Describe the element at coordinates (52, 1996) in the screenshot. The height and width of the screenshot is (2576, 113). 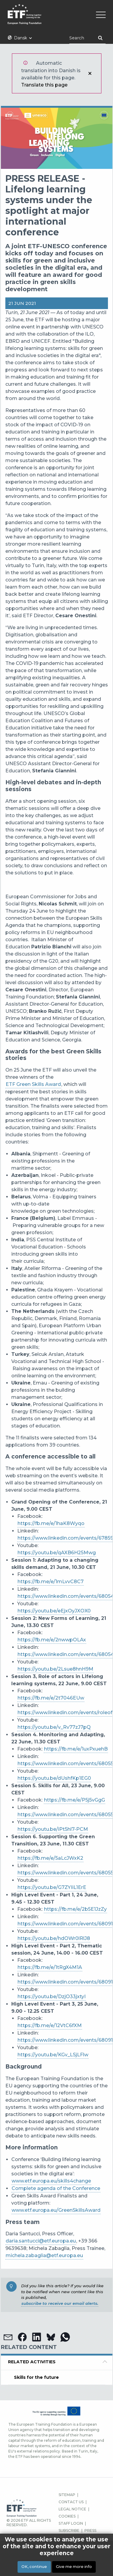
I see `https://youtu.be/DzjO33jxtyI` at that location.